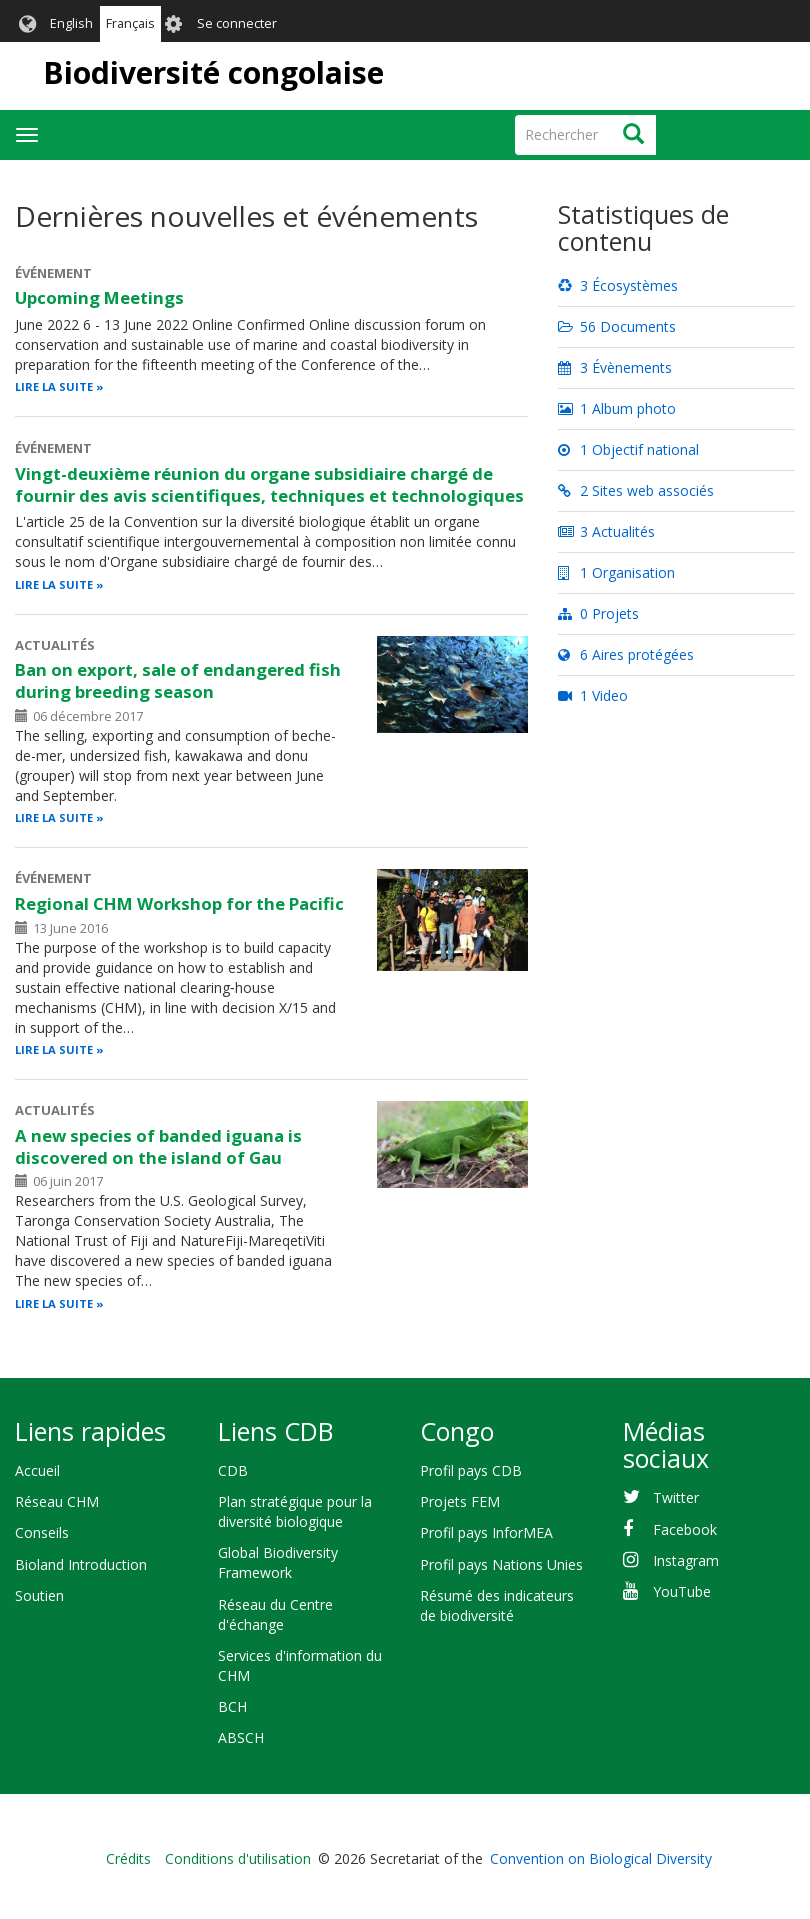 The height and width of the screenshot is (1919, 810). I want to click on Services d'information du CHM, so click(300, 1665).